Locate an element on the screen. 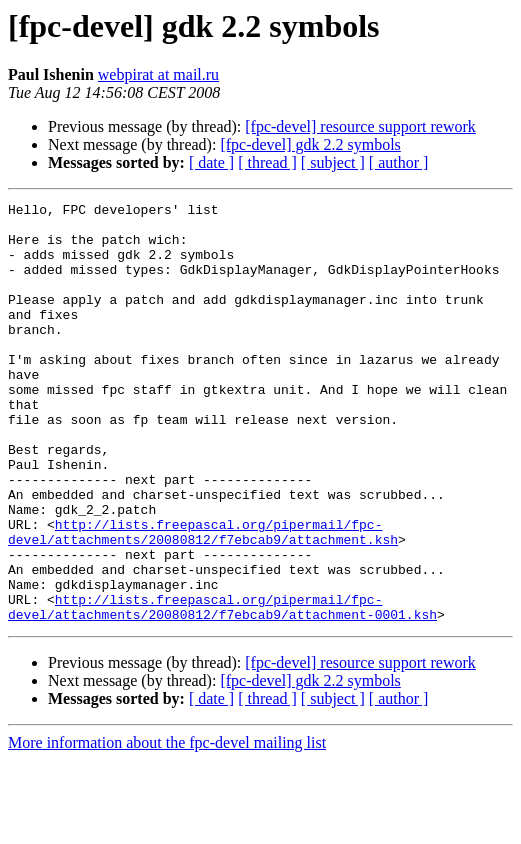  [ subject ] is located at coordinates (333, 162).